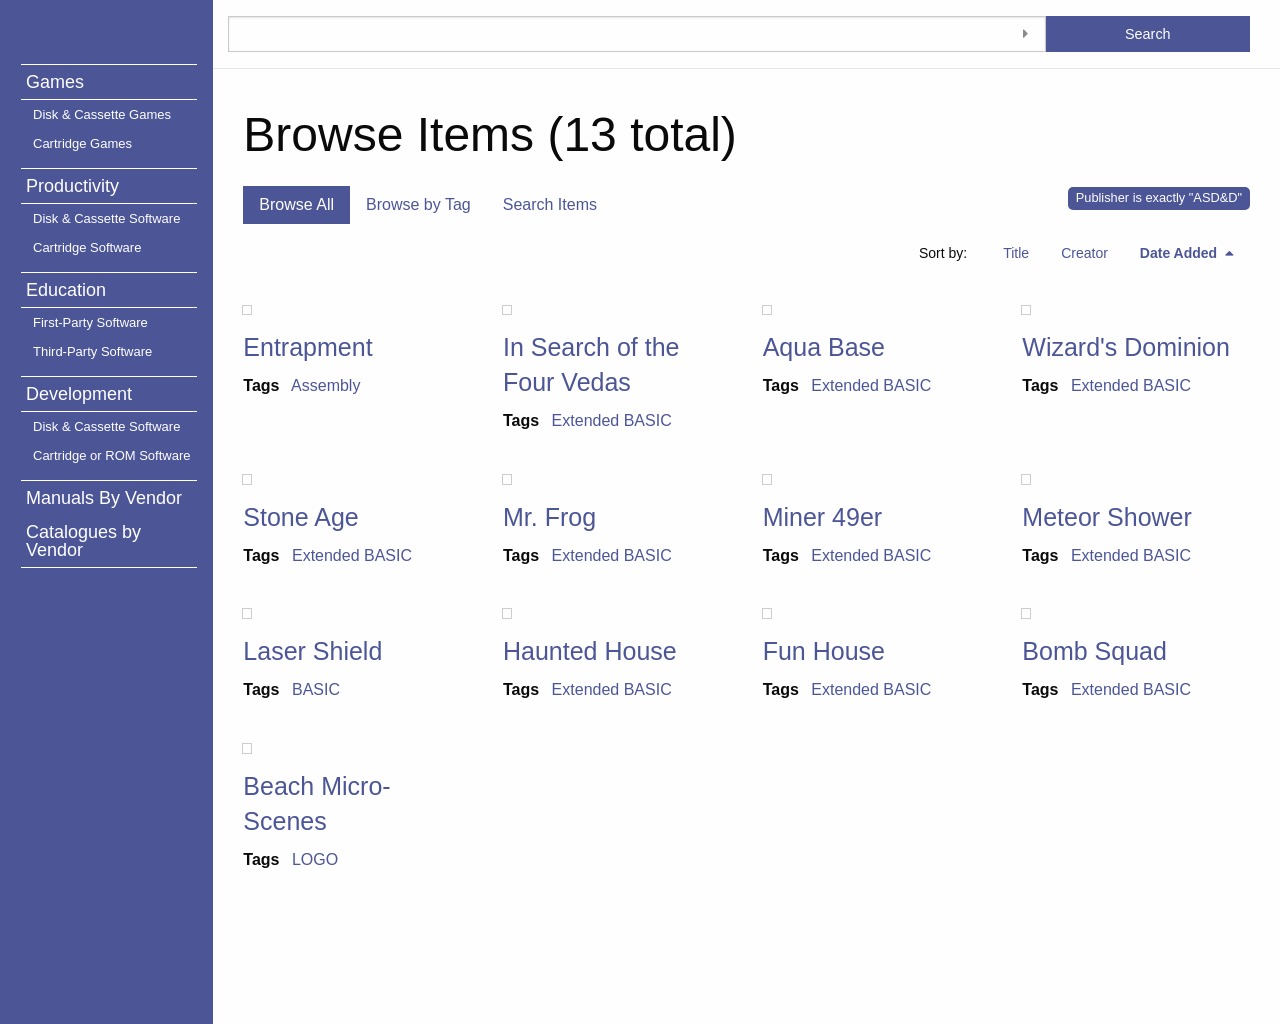 This screenshot has width=1280, height=1024. What do you see at coordinates (104, 498) in the screenshot?
I see `Manuals By Vendor` at bounding box center [104, 498].